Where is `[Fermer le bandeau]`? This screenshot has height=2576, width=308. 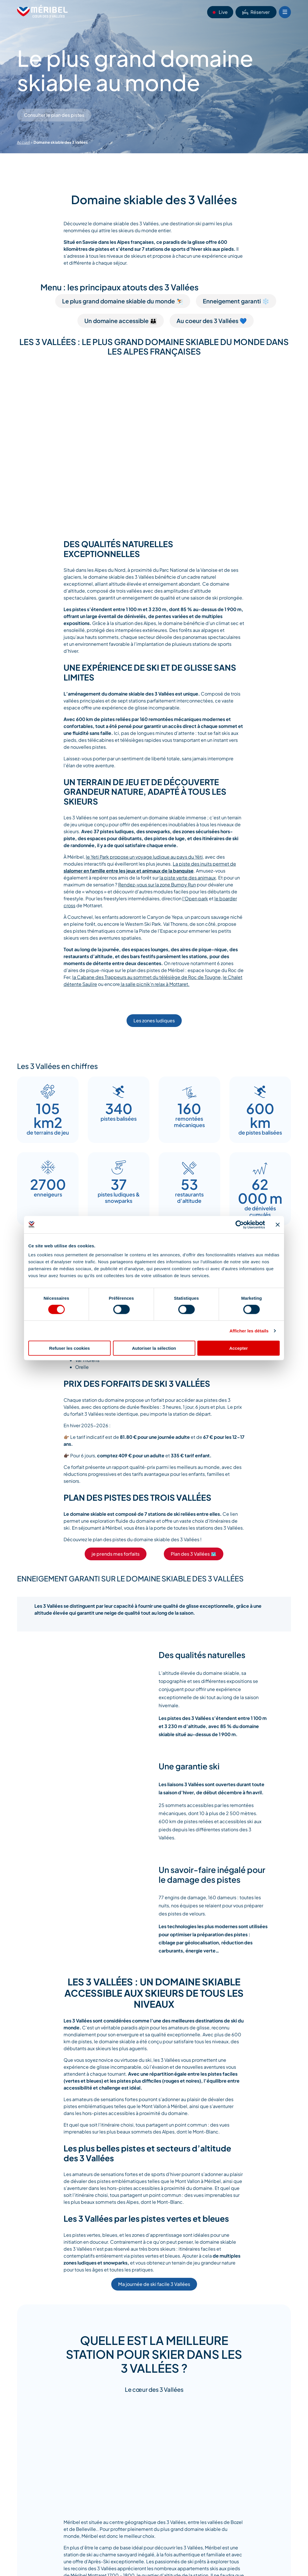
[Fermer le bandeau] is located at coordinates (278, 1224).